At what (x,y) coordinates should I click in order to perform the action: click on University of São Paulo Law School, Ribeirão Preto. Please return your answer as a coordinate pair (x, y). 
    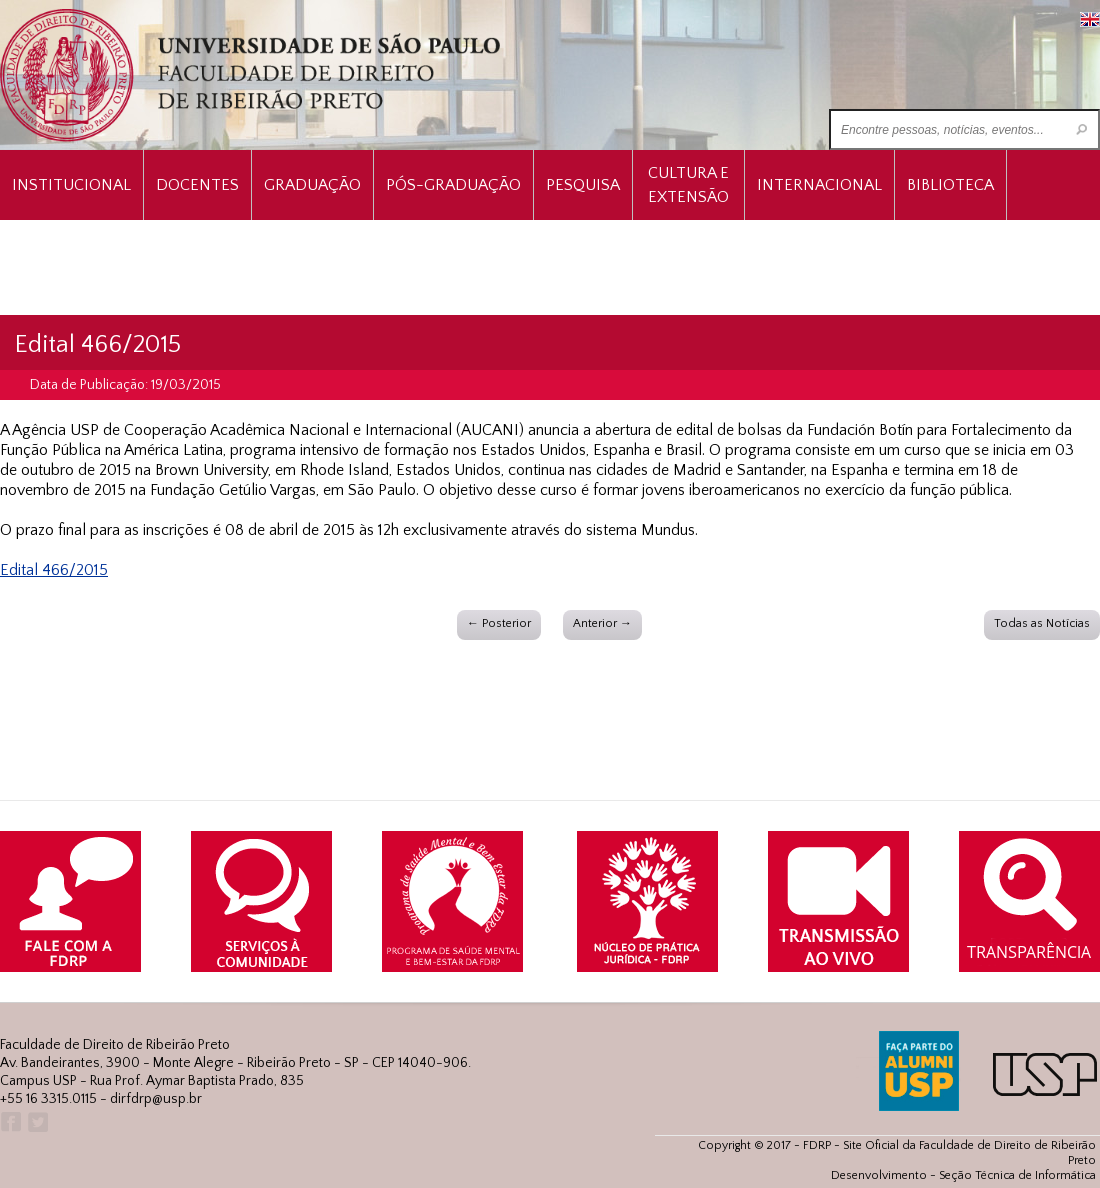
    Looking at the image, I should click on (252, 75).